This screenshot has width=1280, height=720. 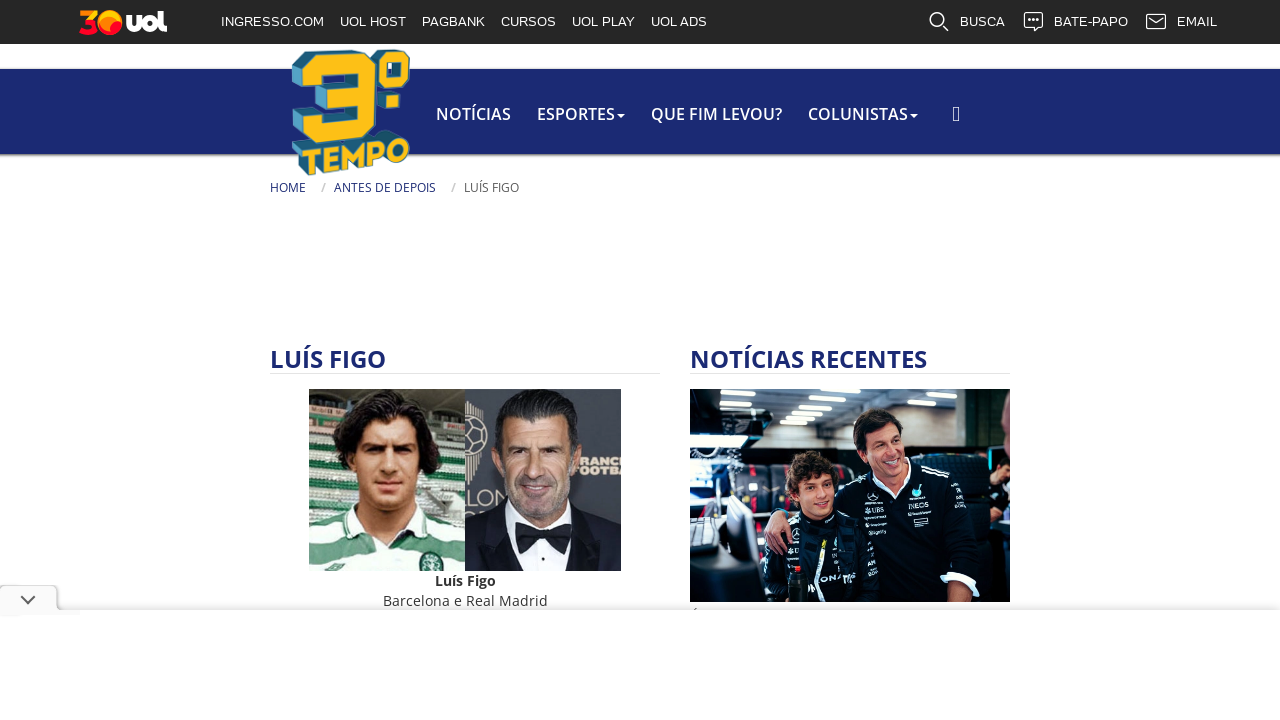 I want to click on [Busca], so click(x=1085, y=134).